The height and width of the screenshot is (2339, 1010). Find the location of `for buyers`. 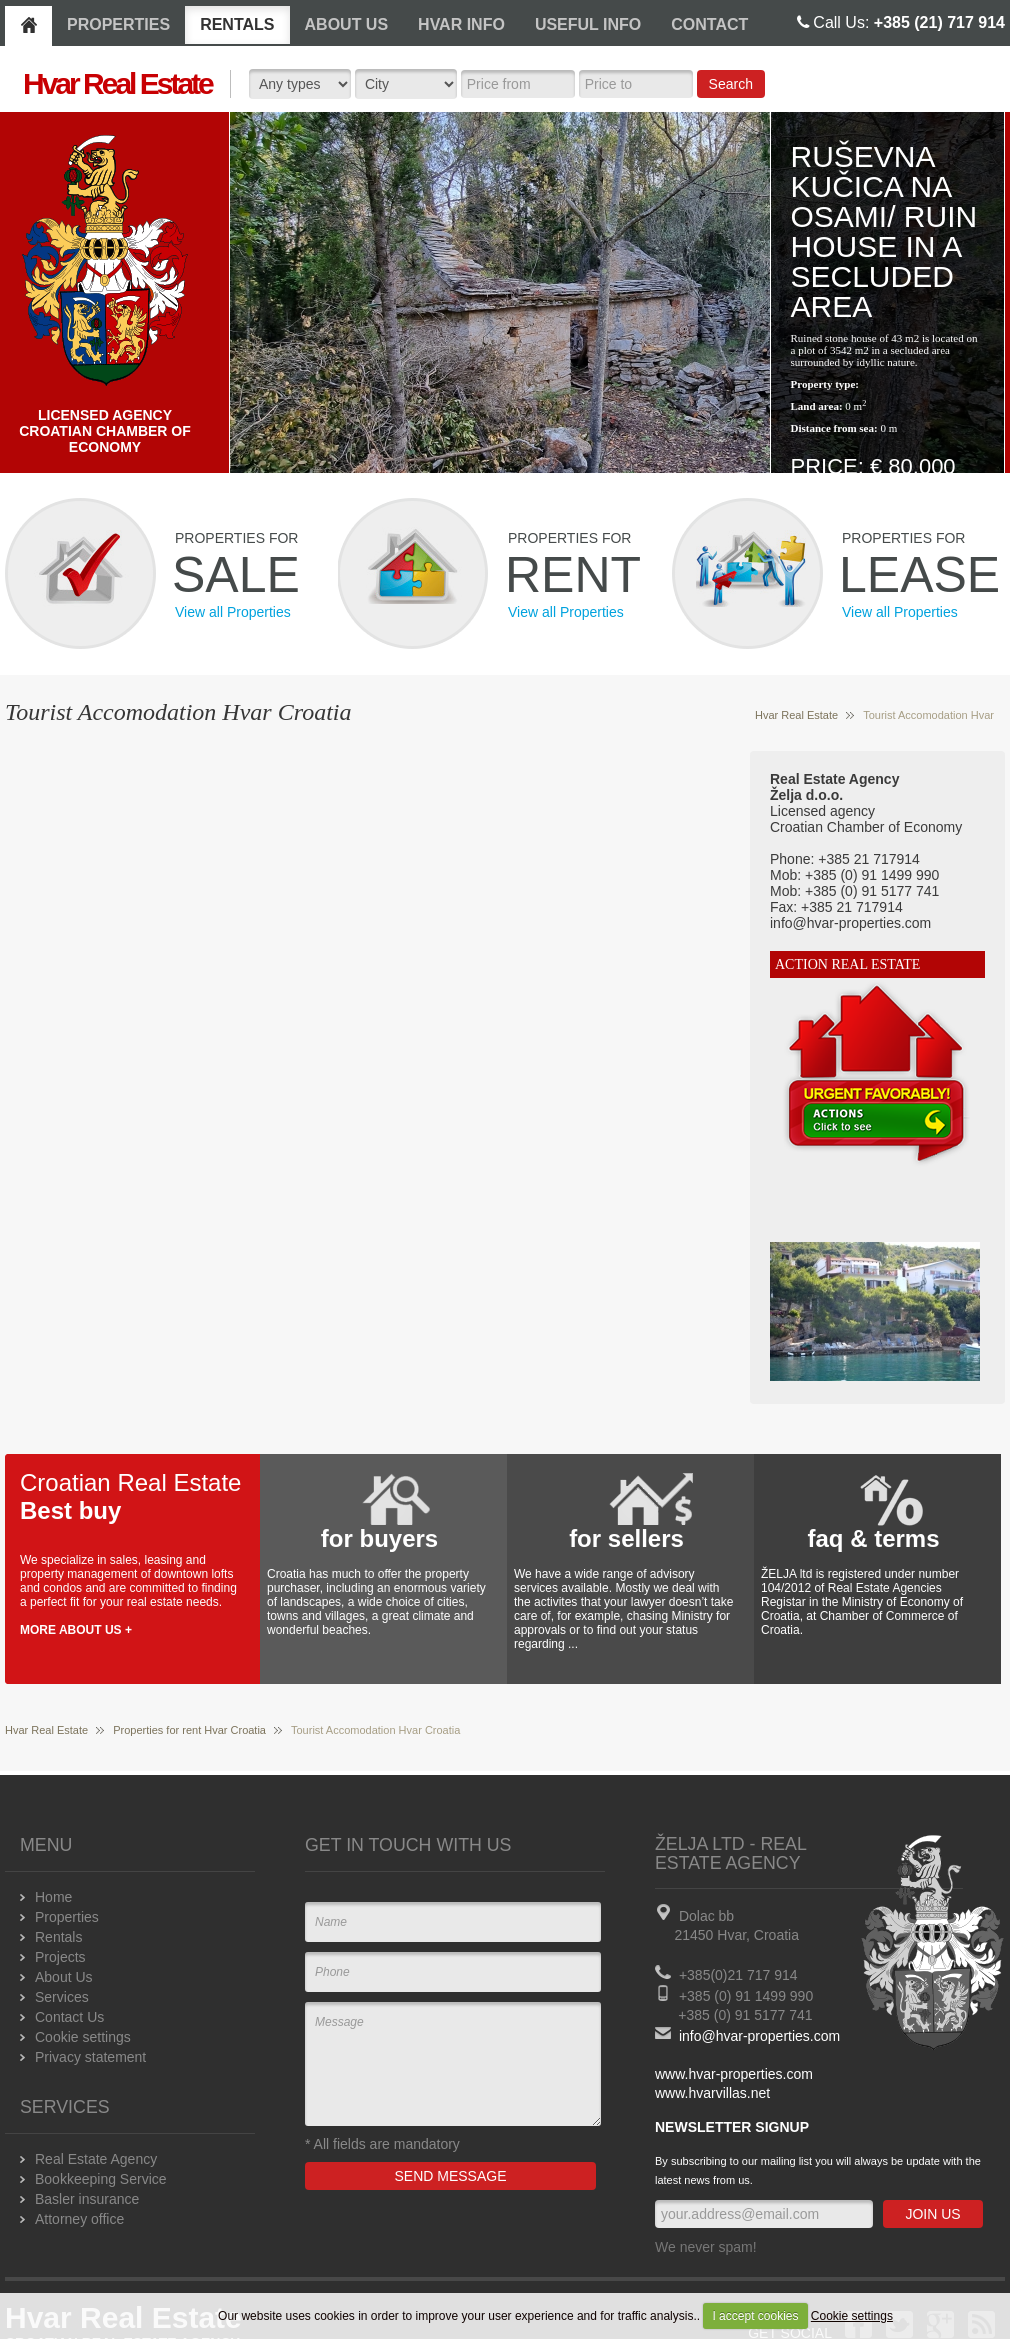

for buyers is located at coordinates (379, 1538).